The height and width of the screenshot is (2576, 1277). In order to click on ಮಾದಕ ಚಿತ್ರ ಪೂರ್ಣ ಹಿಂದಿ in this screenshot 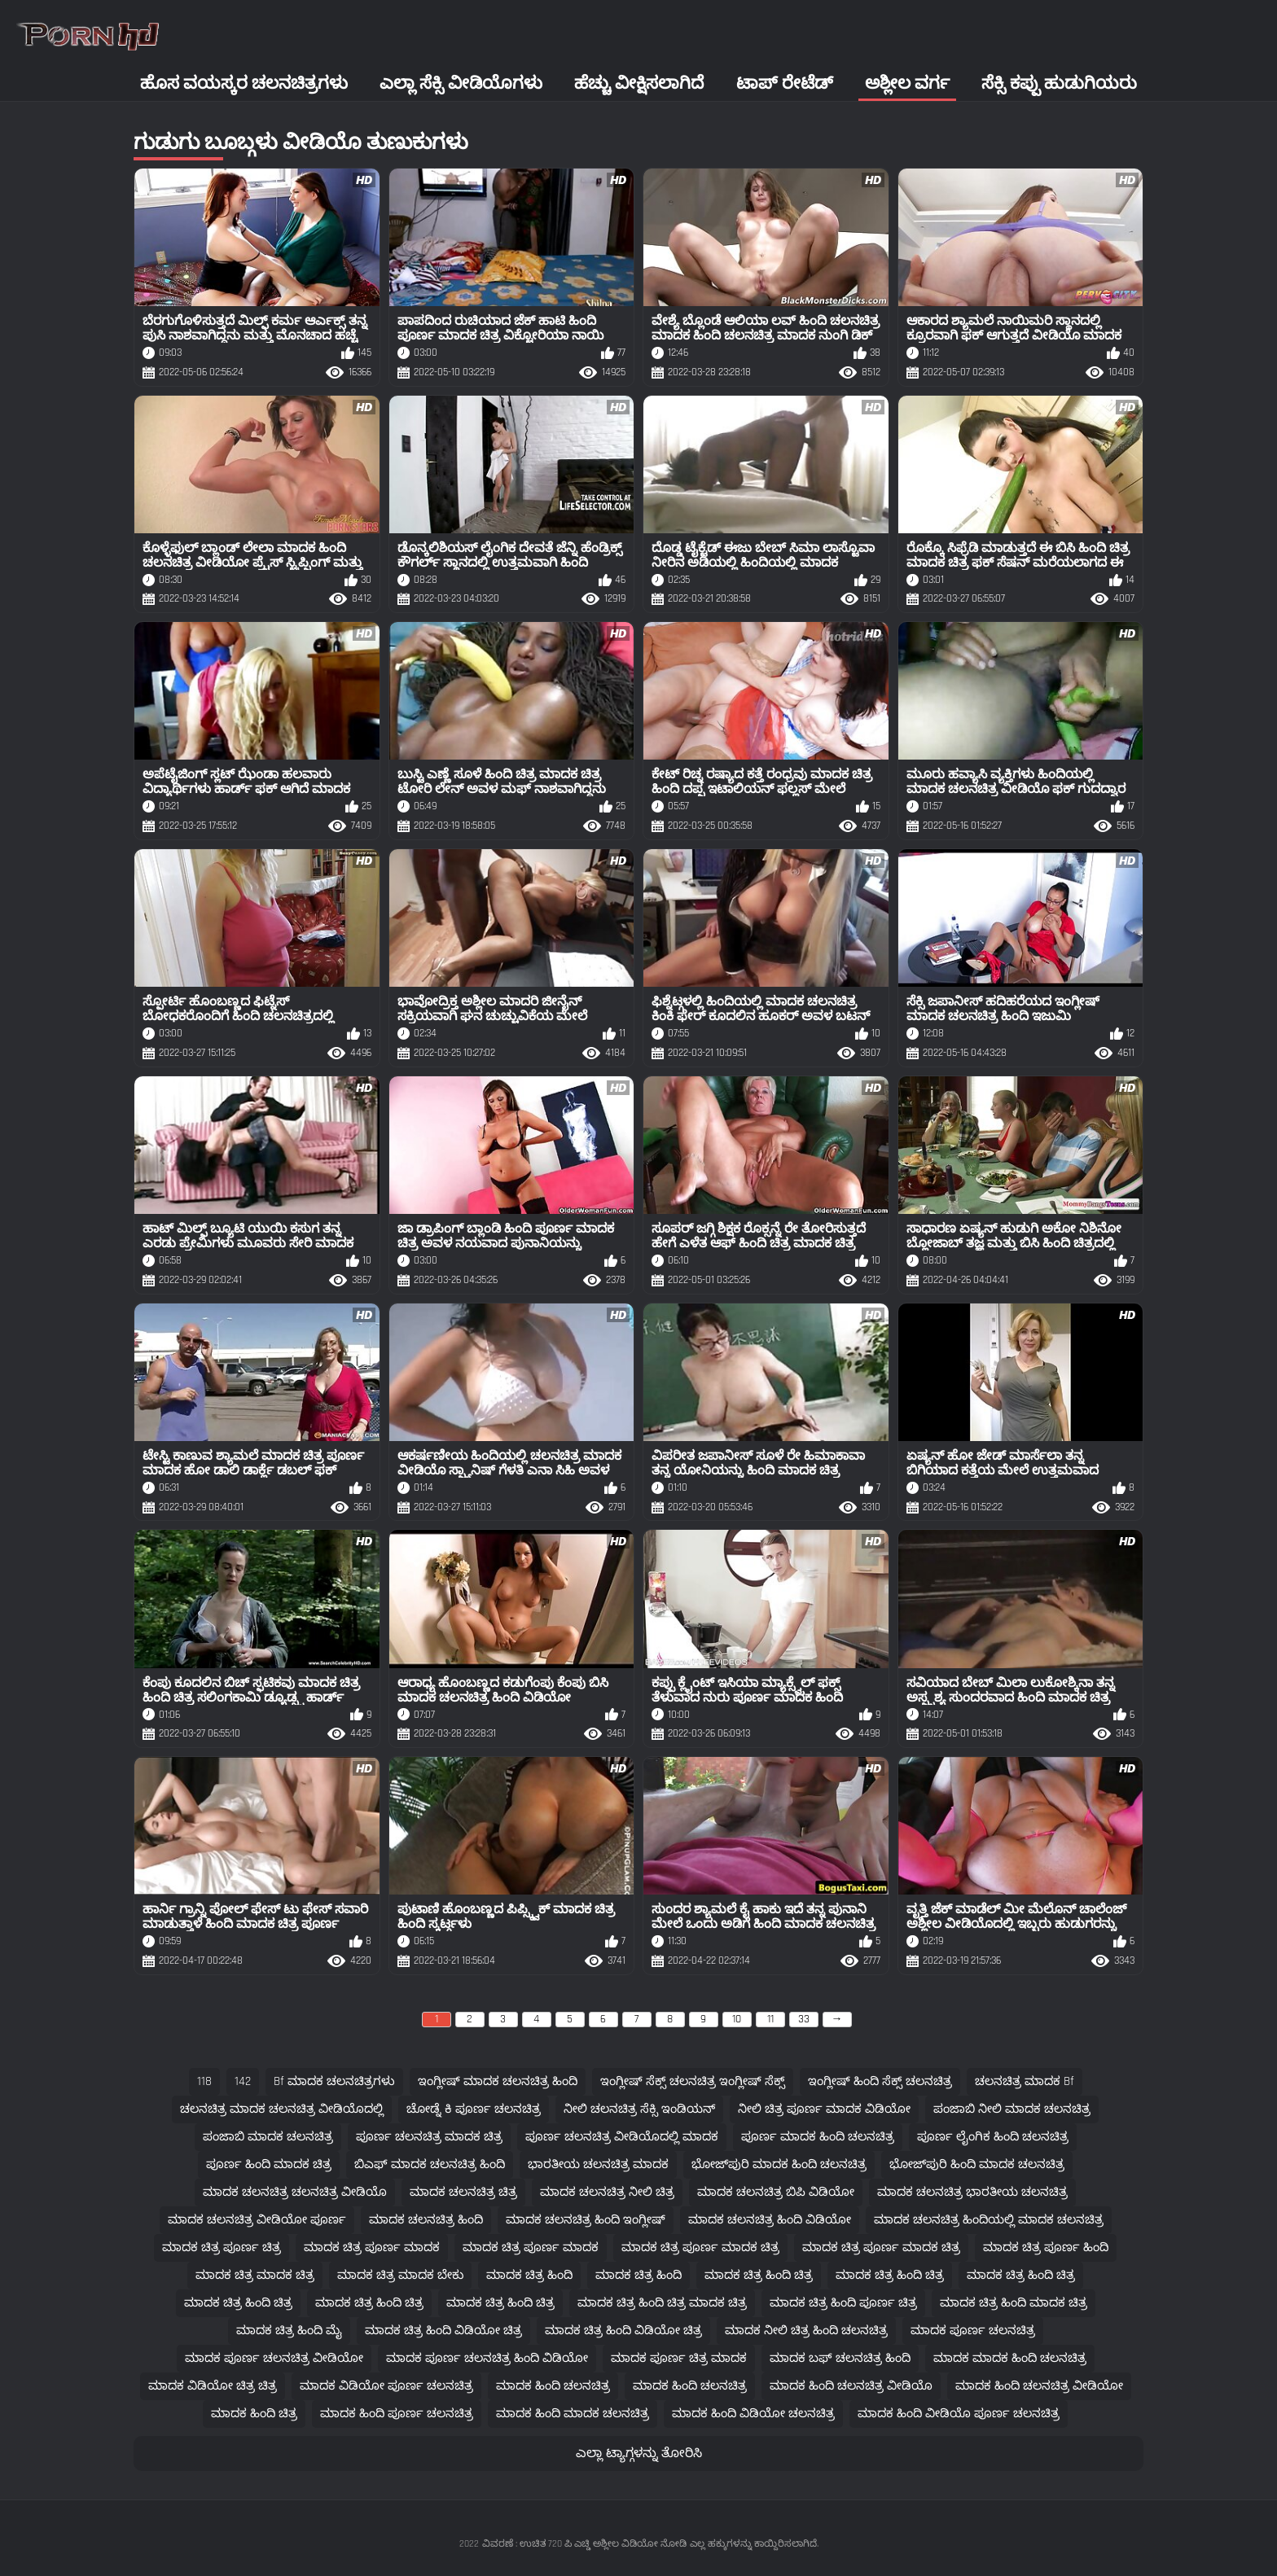, I will do `click(1045, 2247)`.